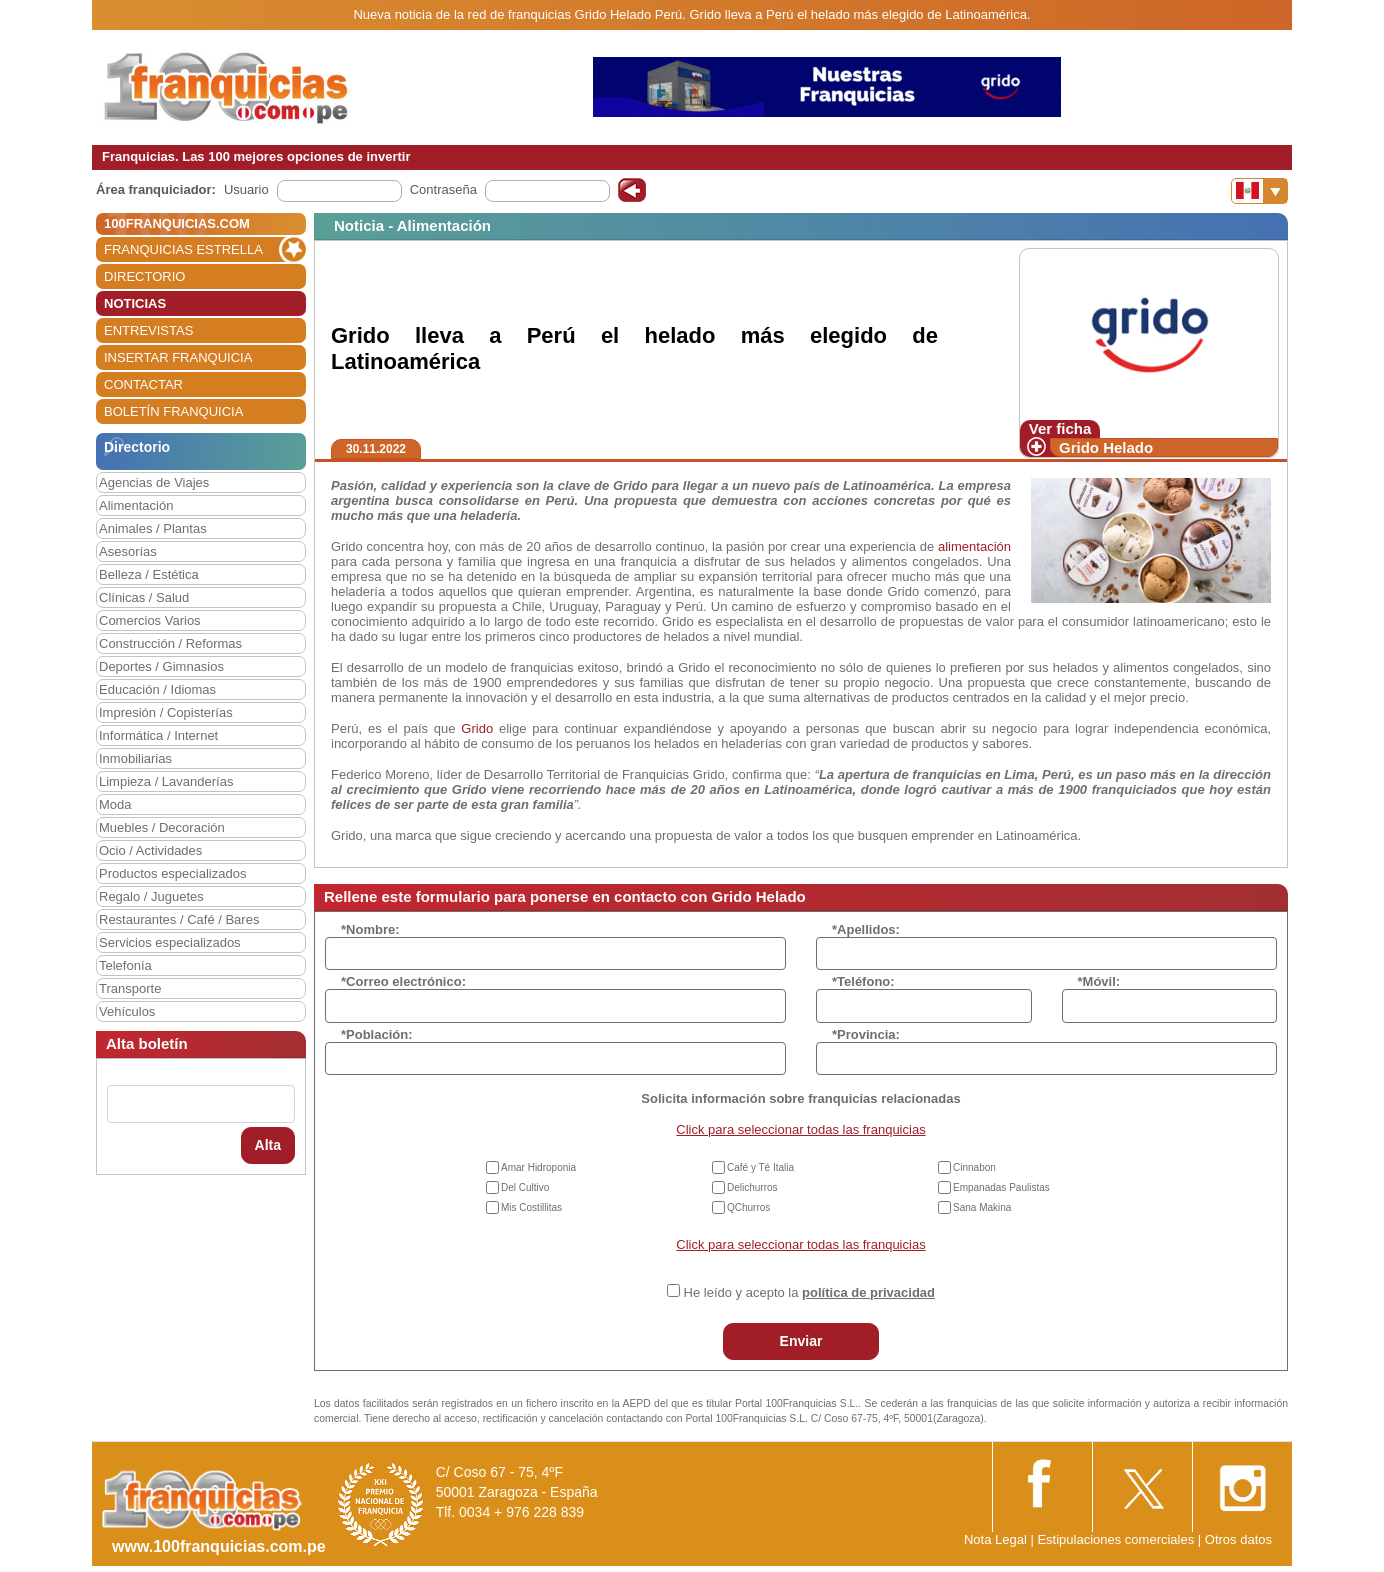 The image size is (1384, 1572). Describe the element at coordinates (752, 1187) in the screenshot. I see `Delichurros` at that location.